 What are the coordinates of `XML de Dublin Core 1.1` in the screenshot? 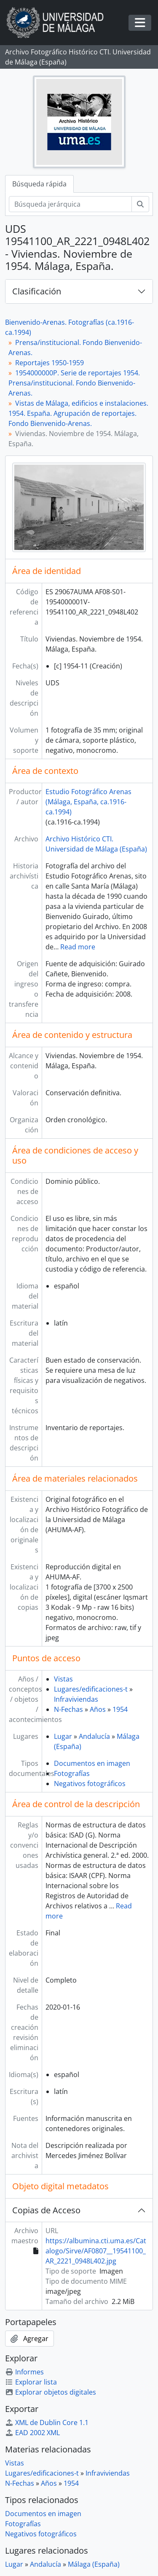 It's located at (46, 2422).